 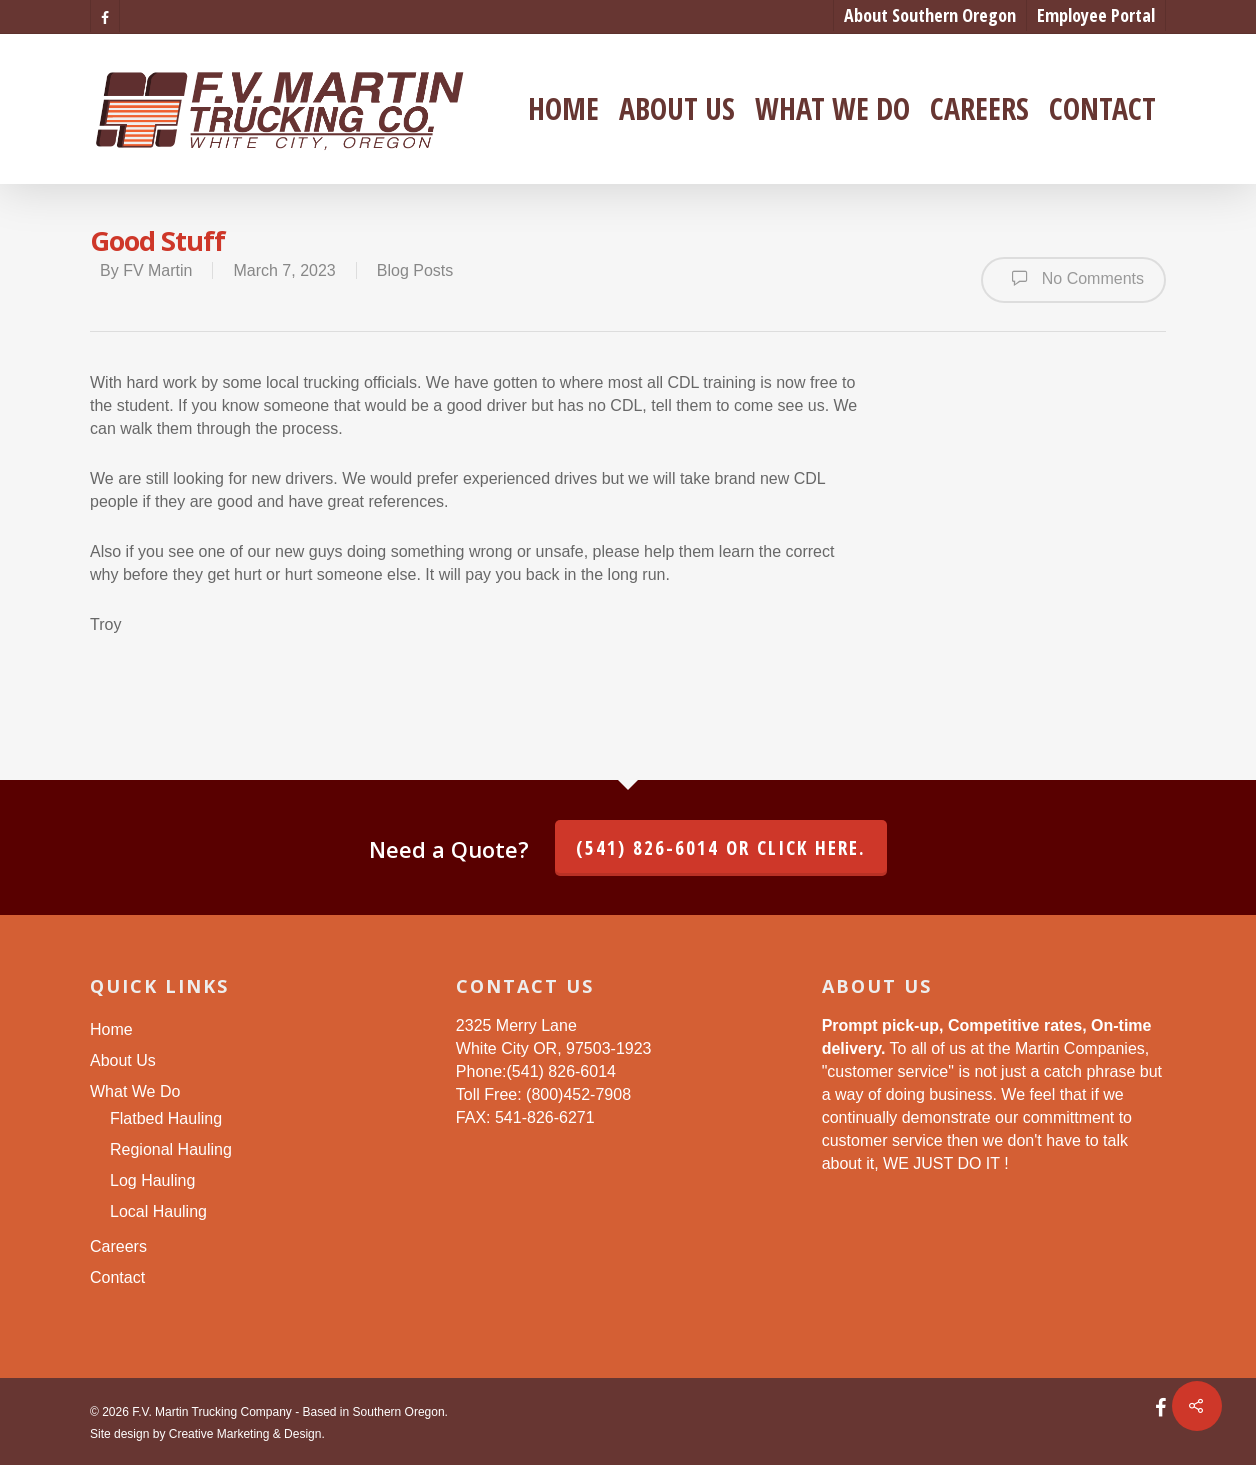 What do you see at coordinates (415, 270) in the screenshot?
I see `Blog Posts` at bounding box center [415, 270].